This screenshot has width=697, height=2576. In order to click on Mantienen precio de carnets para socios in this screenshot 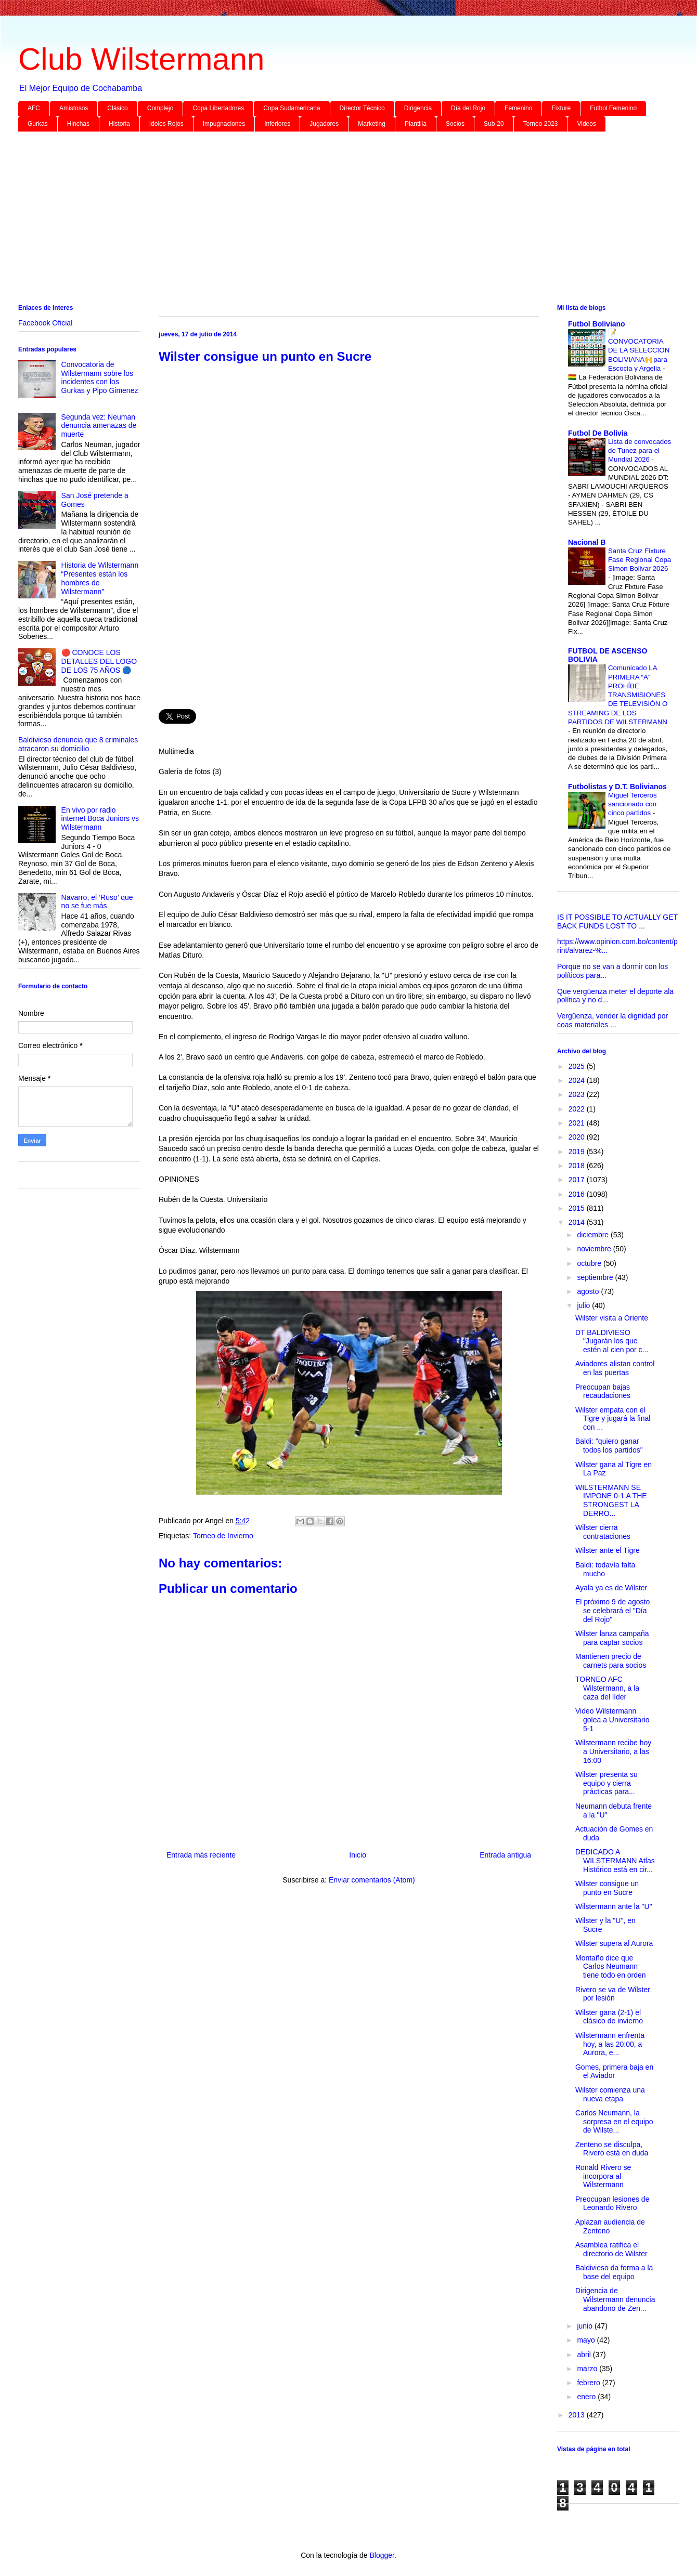, I will do `click(610, 1660)`.